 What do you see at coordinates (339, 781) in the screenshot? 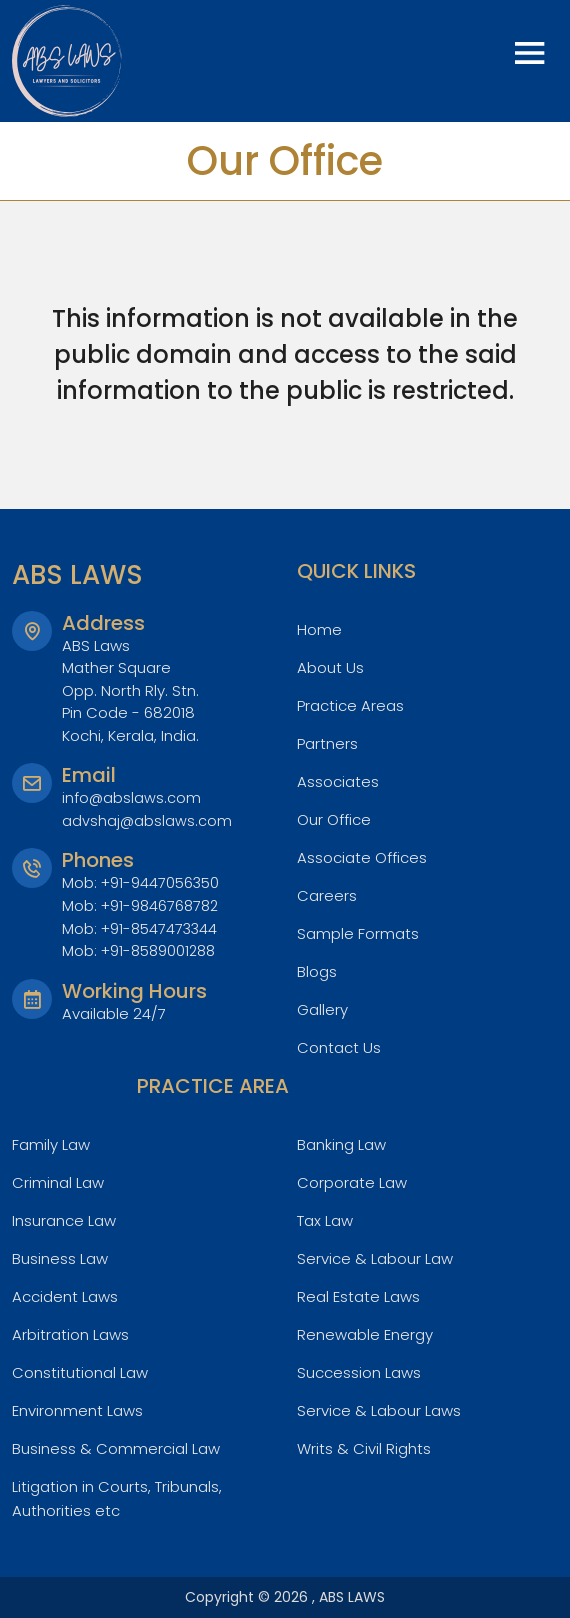
I see `Associates` at bounding box center [339, 781].